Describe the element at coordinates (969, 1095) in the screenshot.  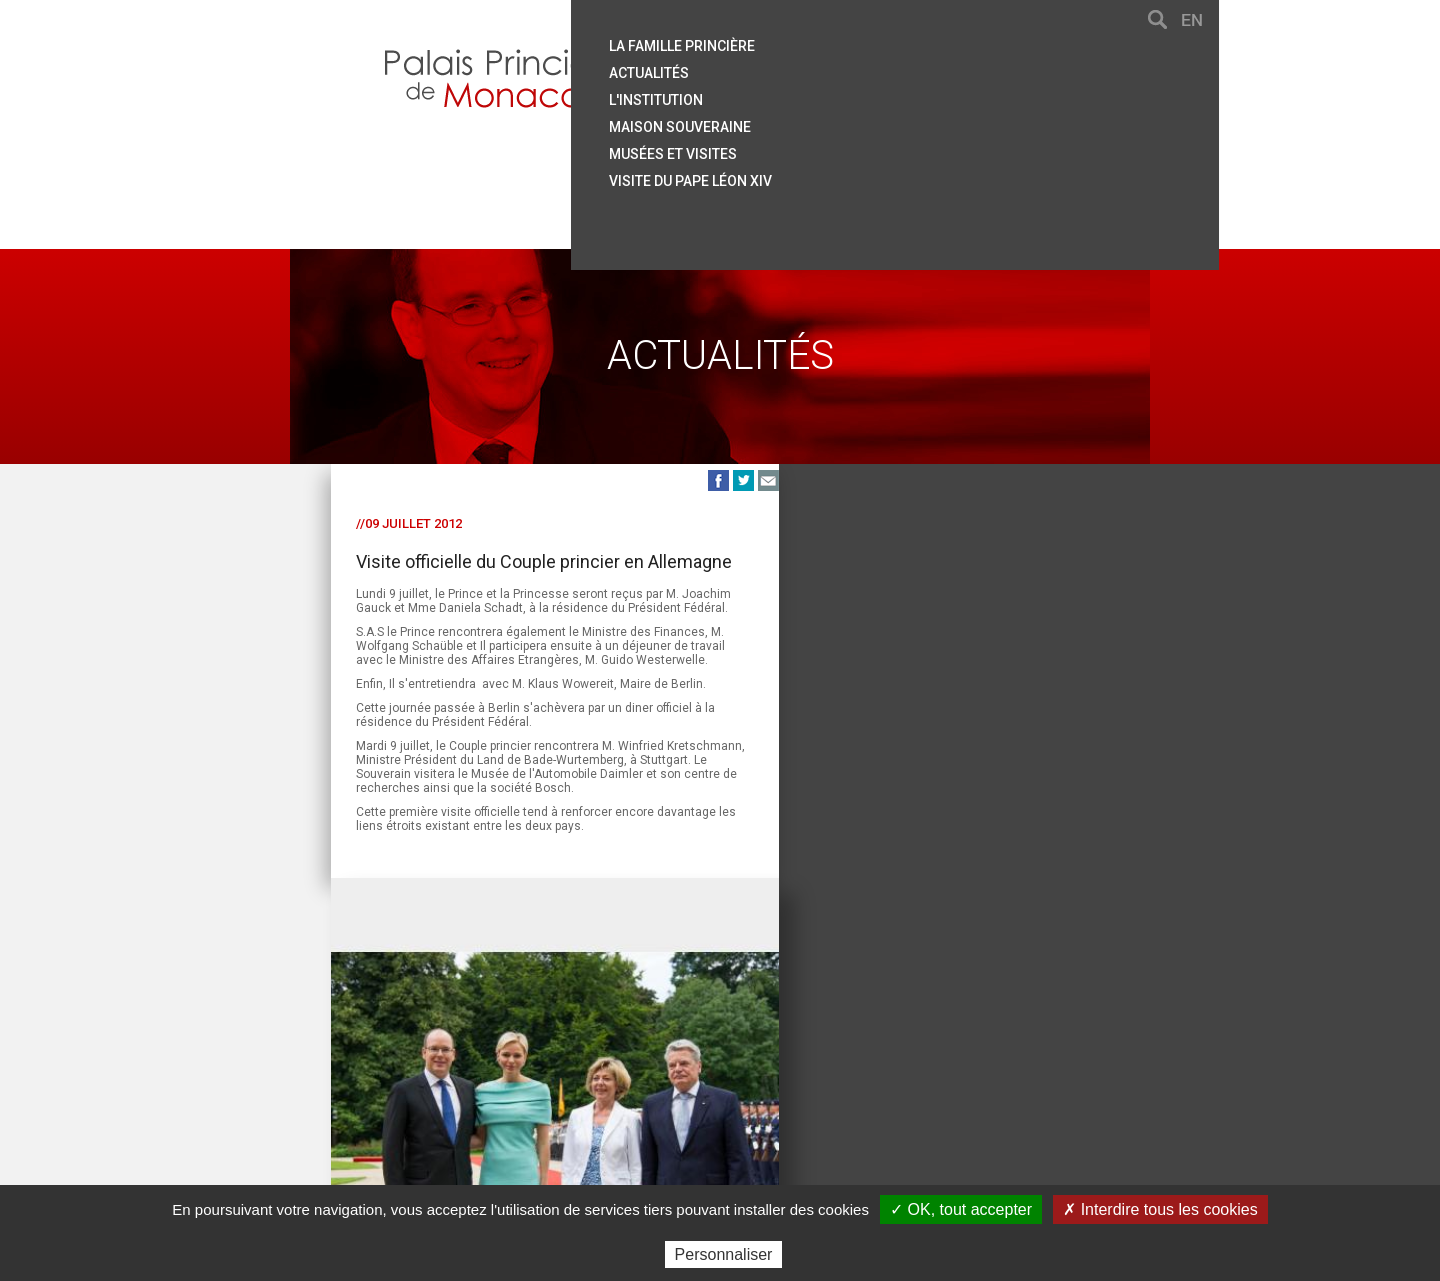
I see `Données personnelles` at that location.